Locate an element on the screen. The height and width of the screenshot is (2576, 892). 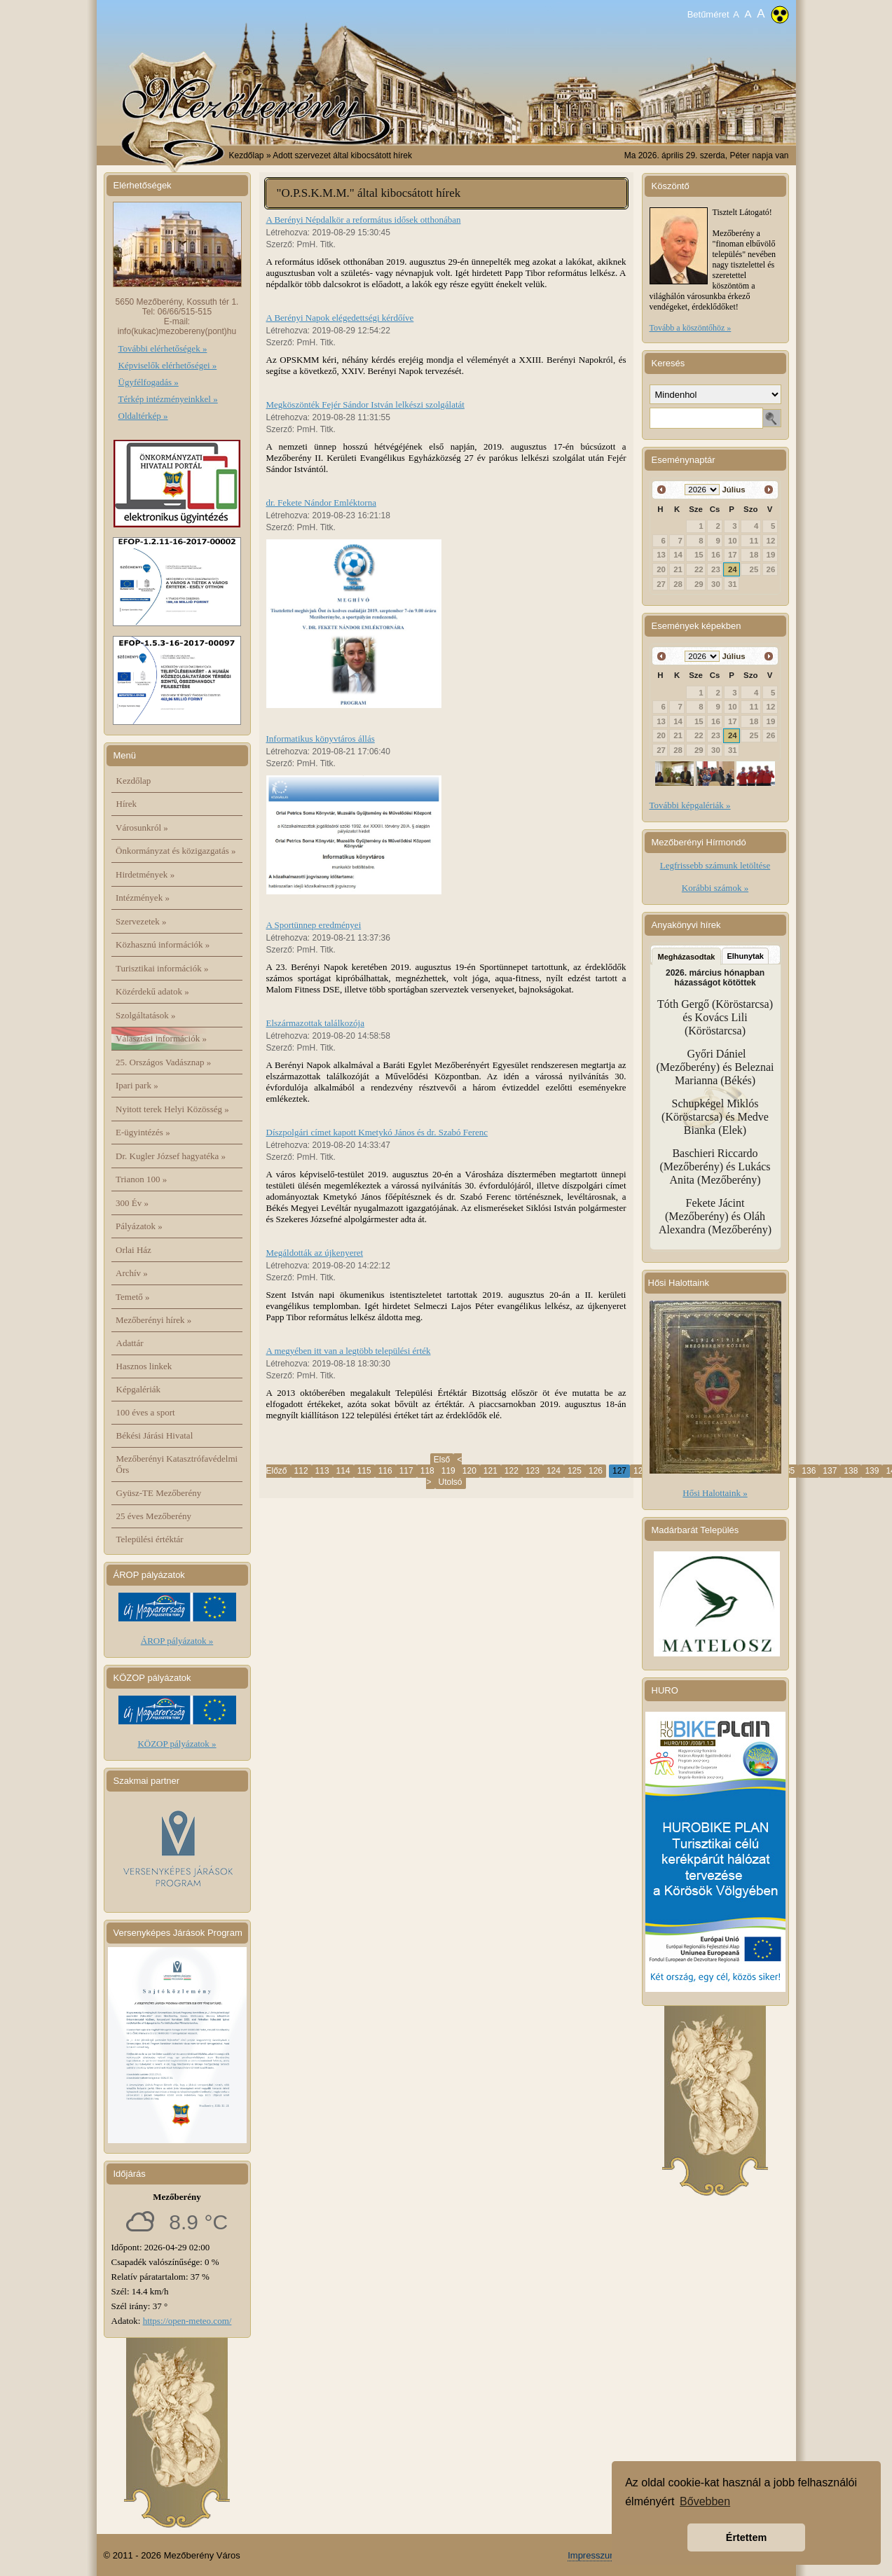
Mezőberényi hírek is located at coordinates (153, 1320).